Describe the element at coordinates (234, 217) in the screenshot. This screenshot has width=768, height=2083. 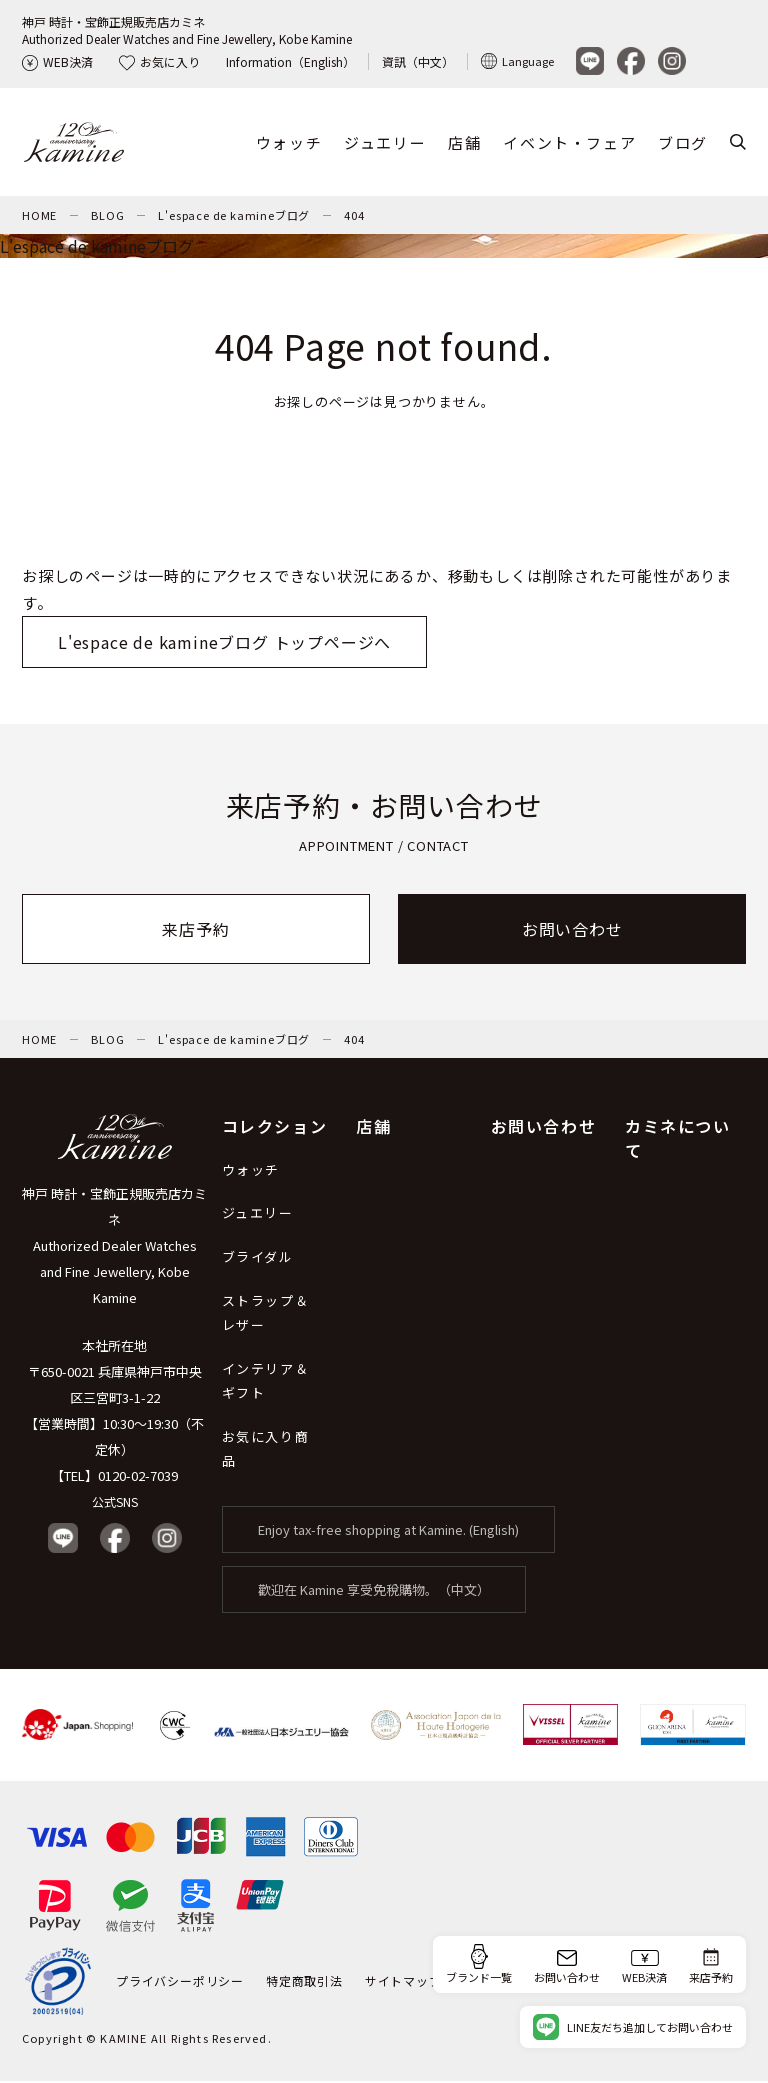
I see `L'espace de kamineブログ` at that location.